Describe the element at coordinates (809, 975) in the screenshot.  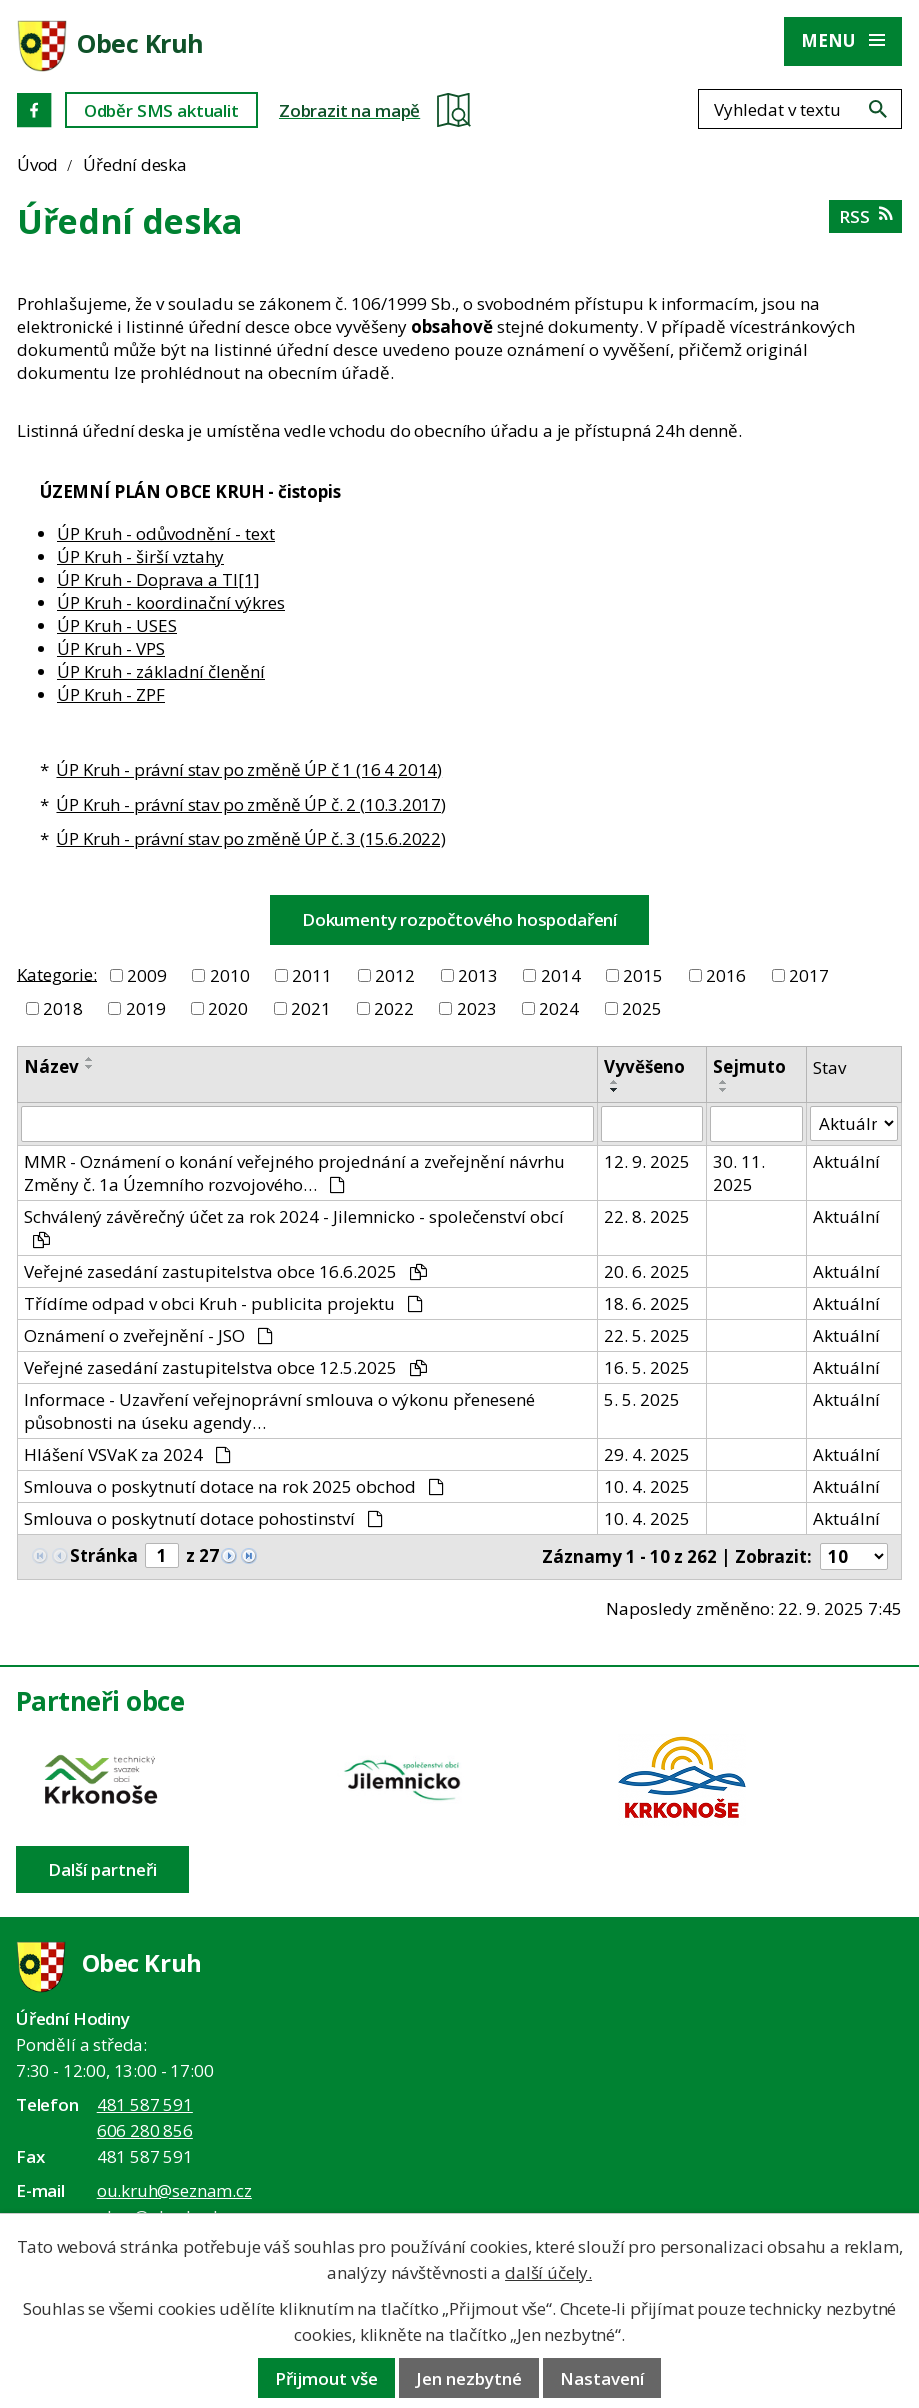
I see `2017` at that location.